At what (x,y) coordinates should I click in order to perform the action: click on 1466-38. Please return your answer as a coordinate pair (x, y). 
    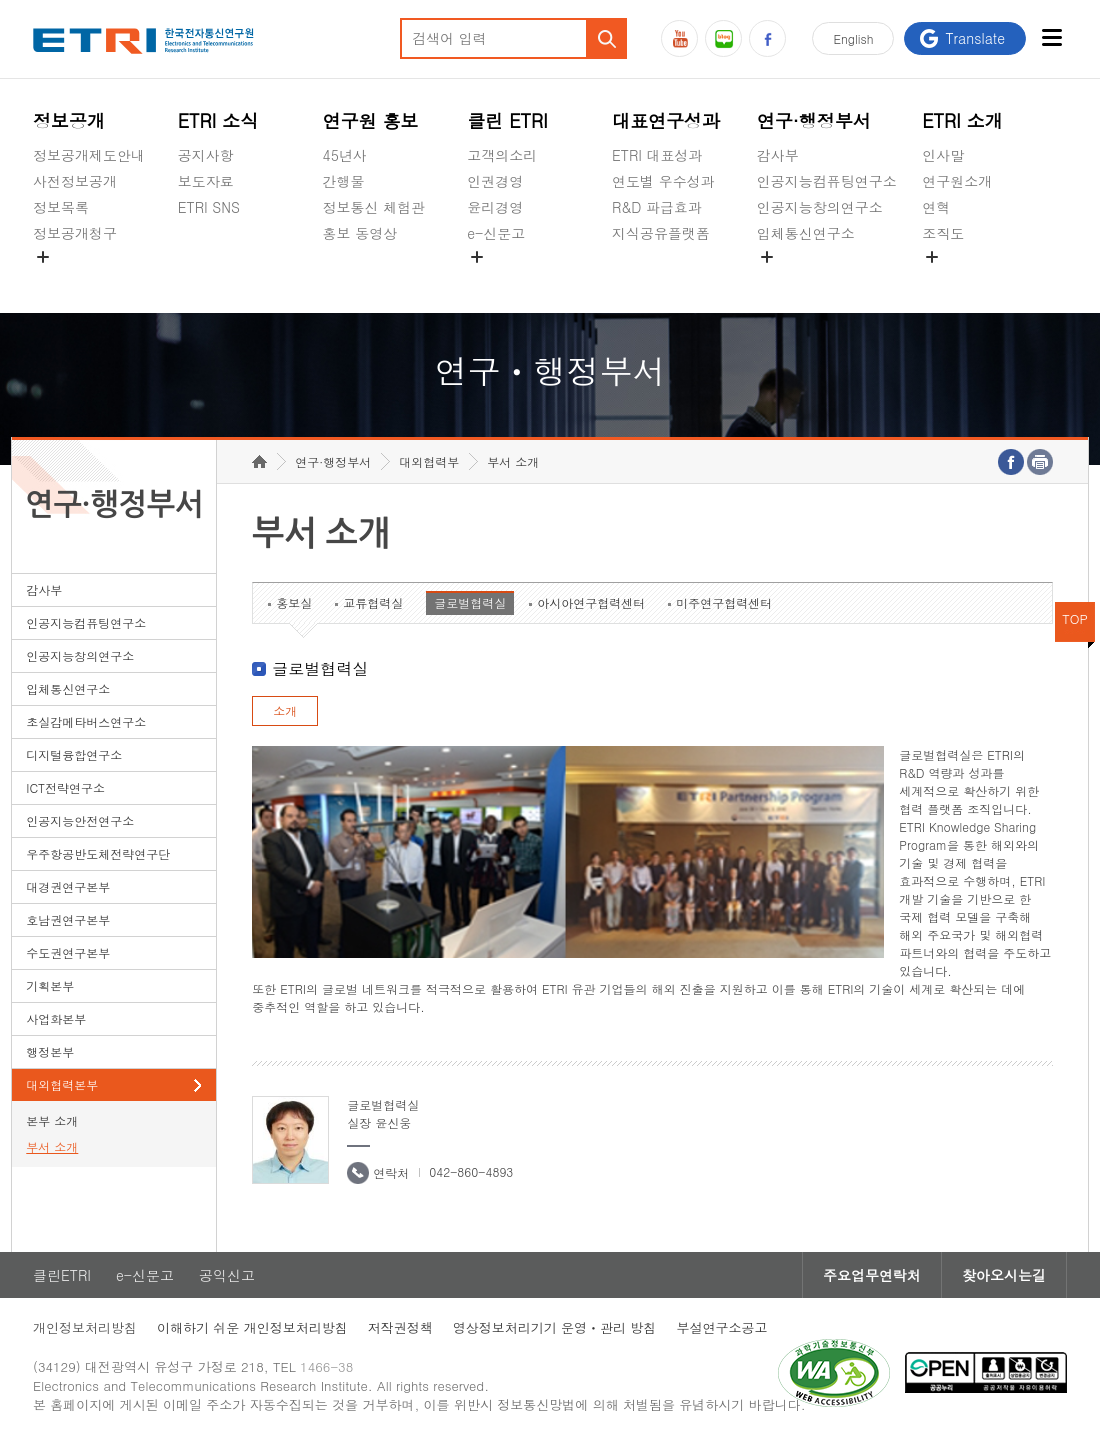
    Looking at the image, I should click on (326, 1366).